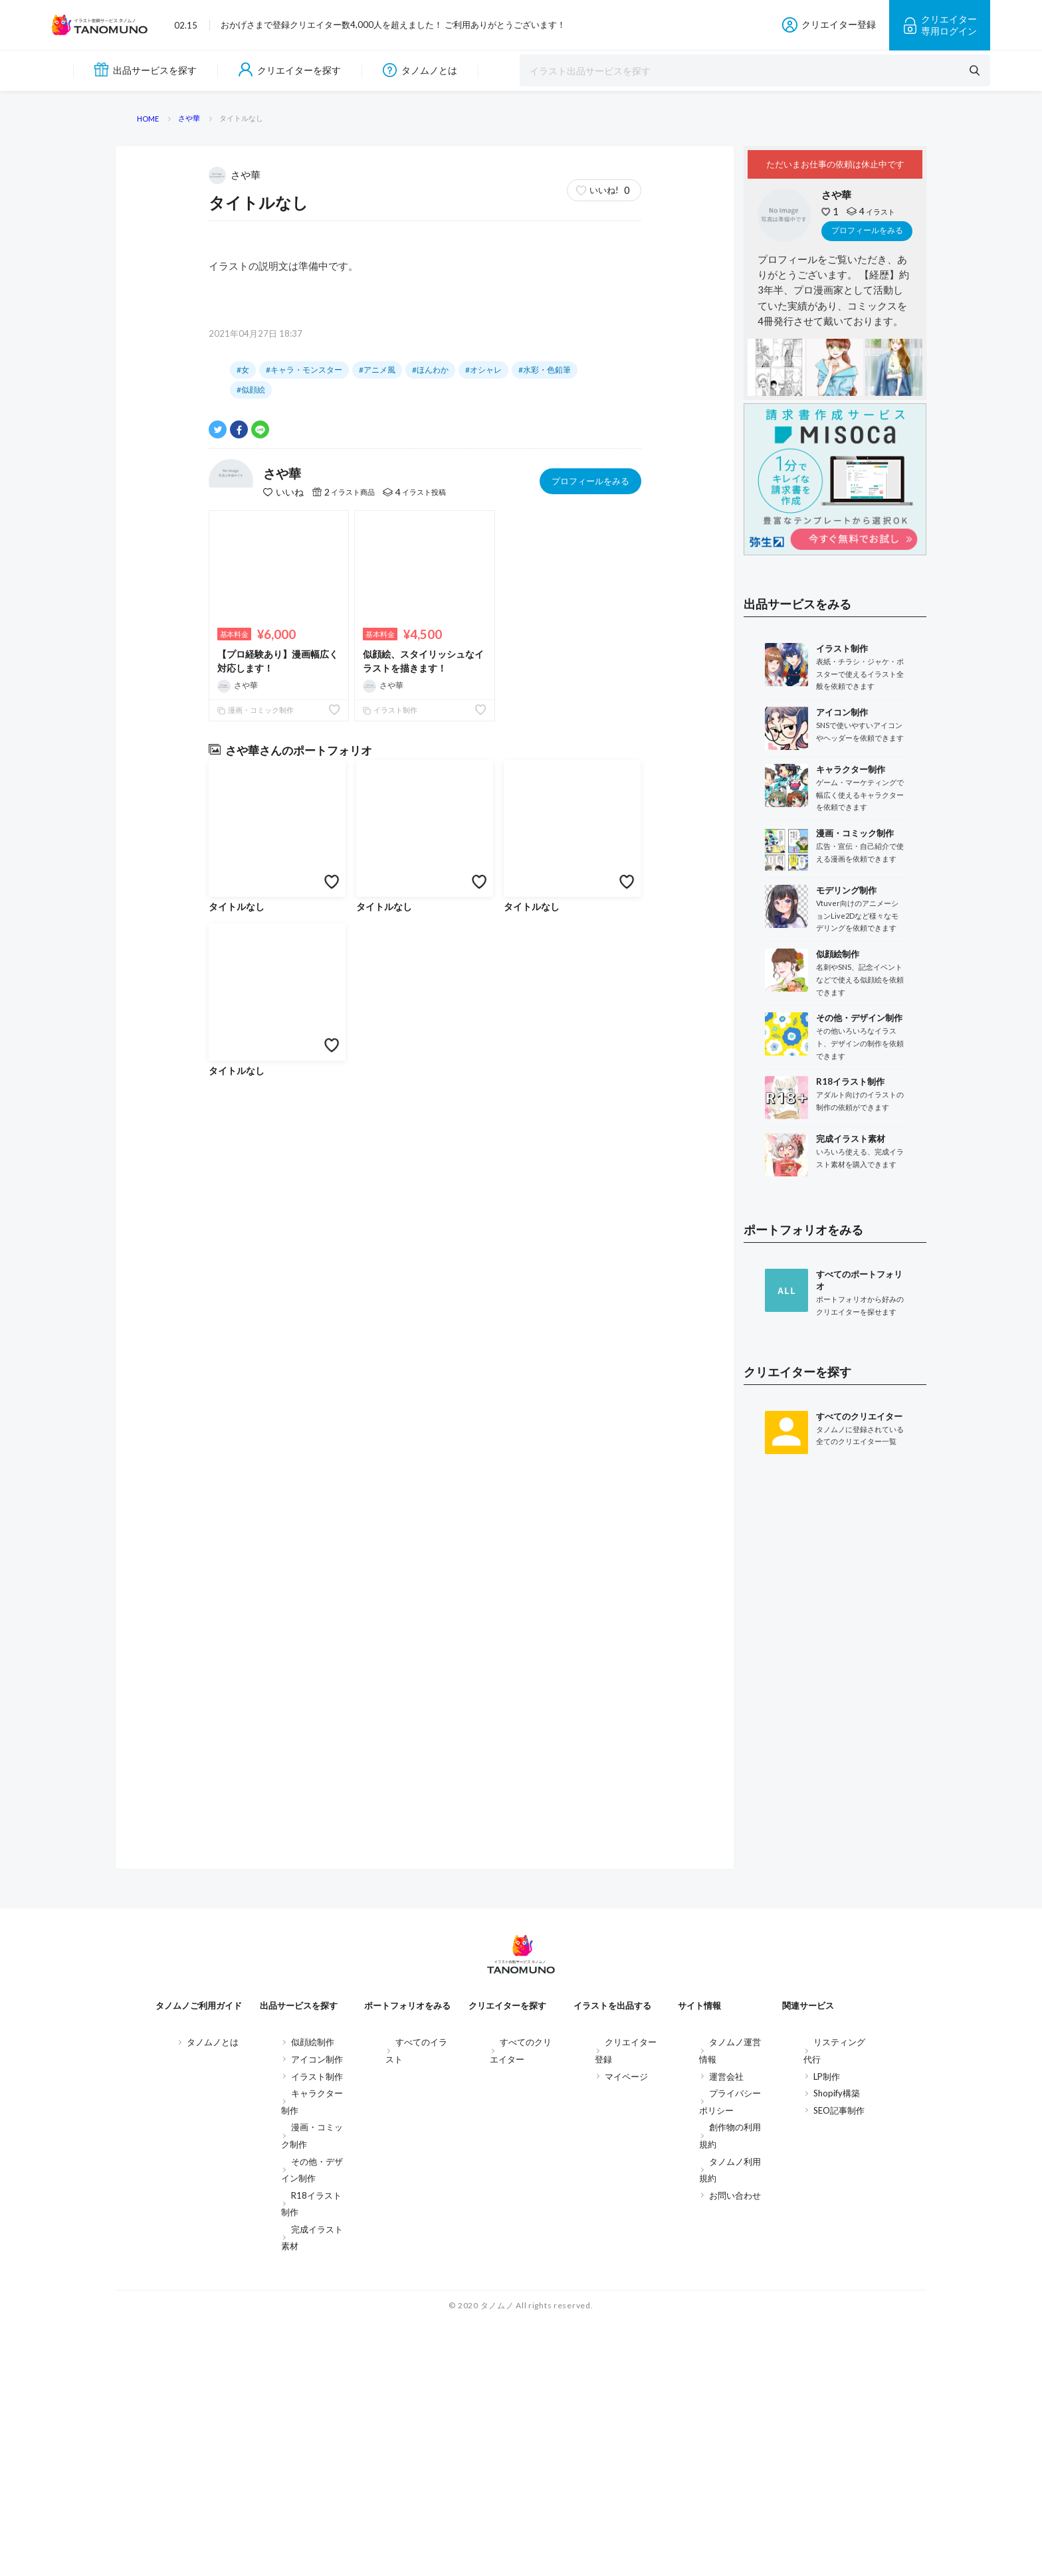 The image size is (1042, 2576). I want to click on LP制作, so click(826, 2330).